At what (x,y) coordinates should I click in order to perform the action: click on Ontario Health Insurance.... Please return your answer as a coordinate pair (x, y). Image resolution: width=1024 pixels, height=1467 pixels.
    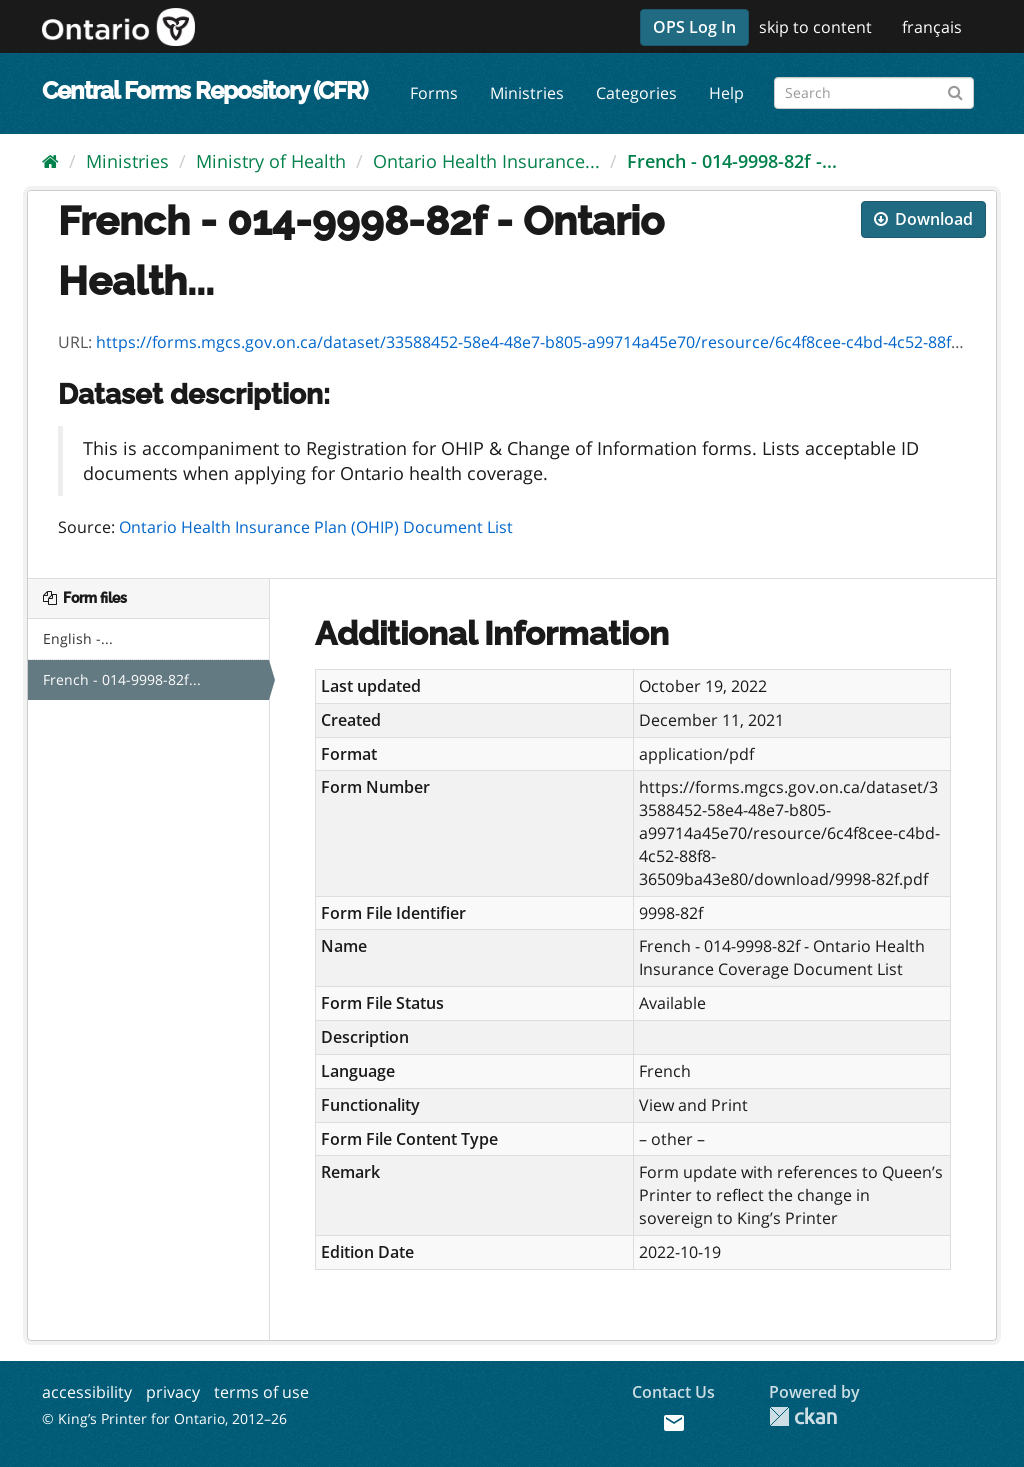
    Looking at the image, I should click on (486, 161).